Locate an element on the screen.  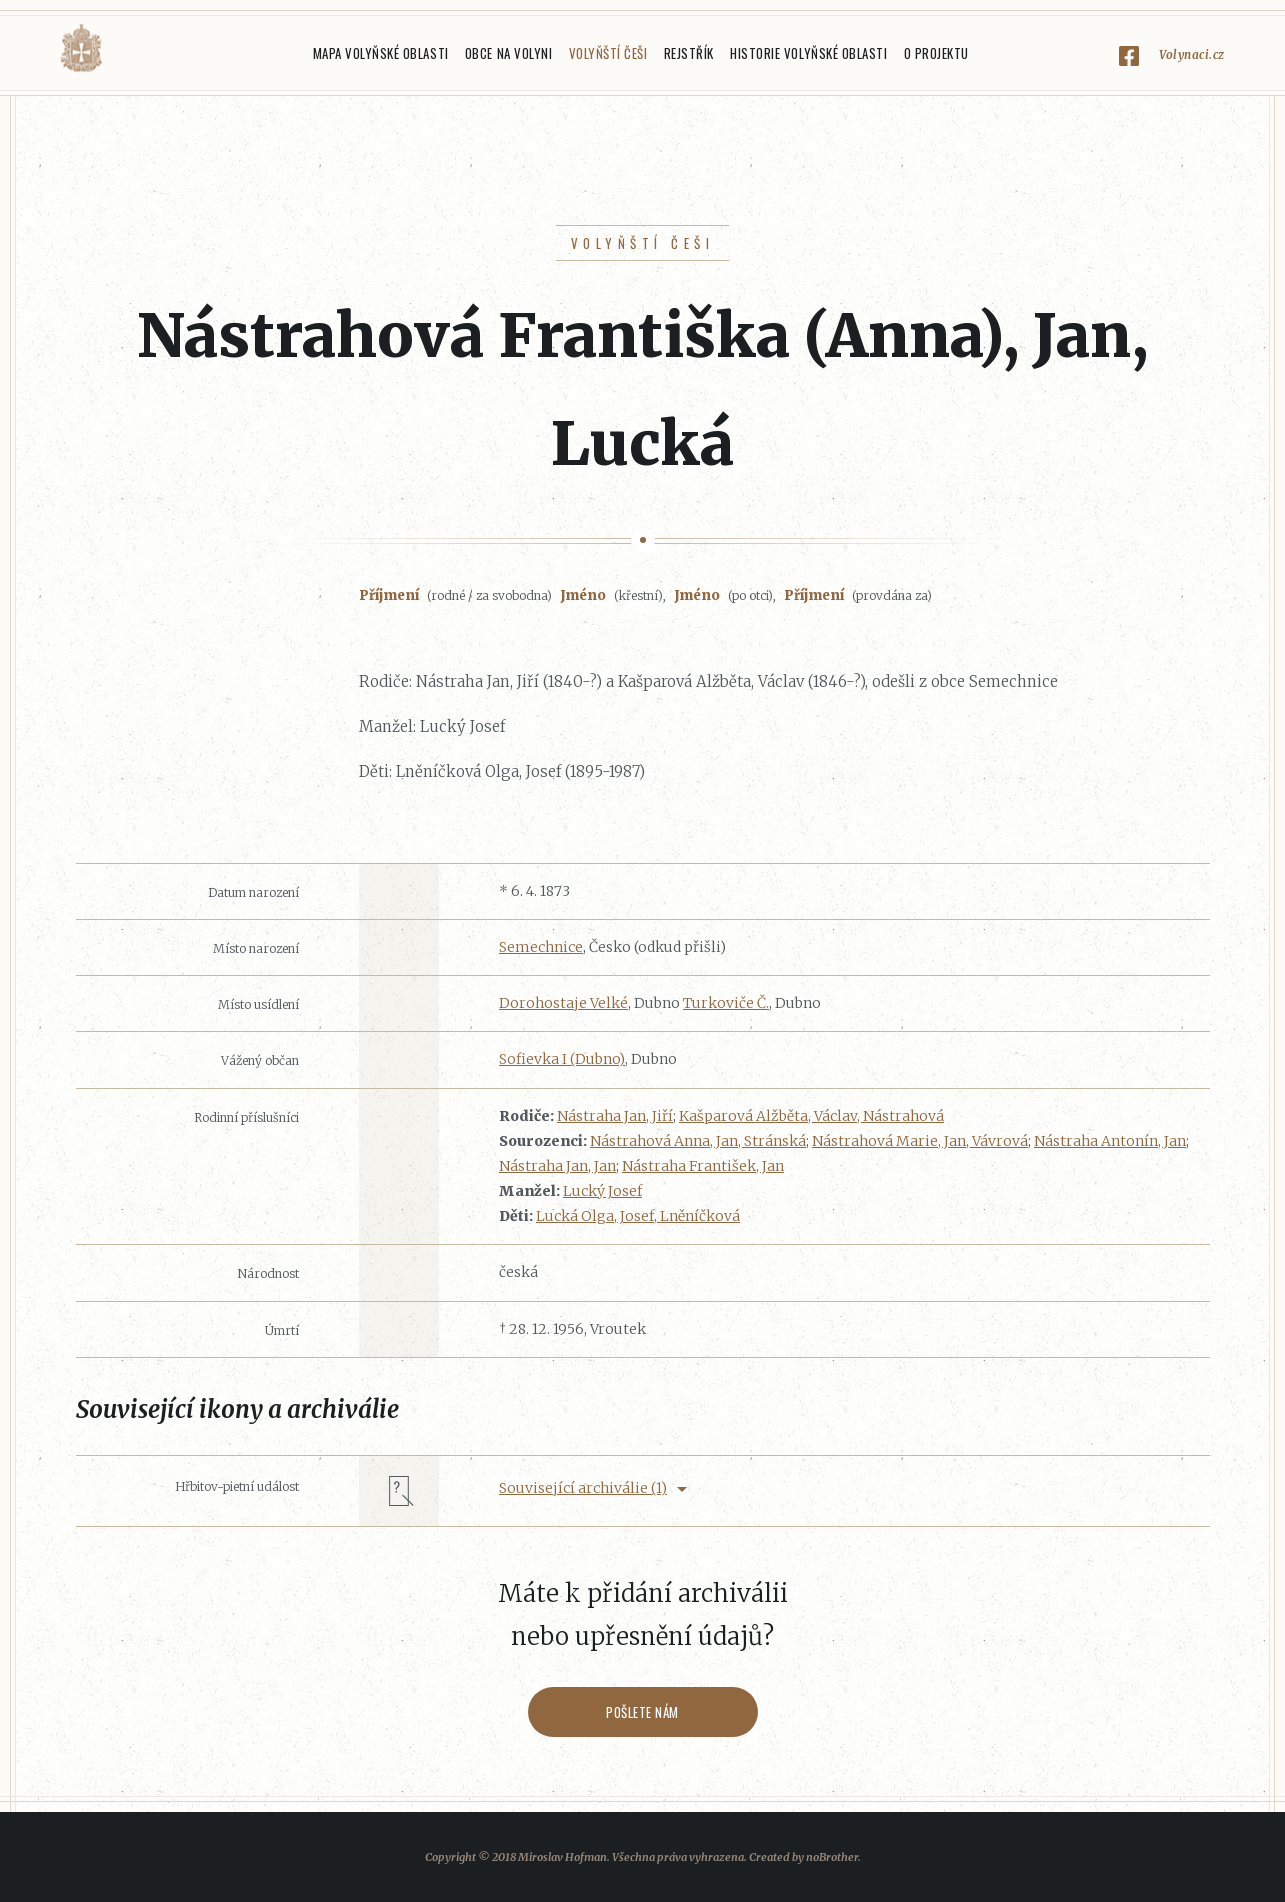
Nástraha Antonín, Jan is located at coordinates (1110, 1141).